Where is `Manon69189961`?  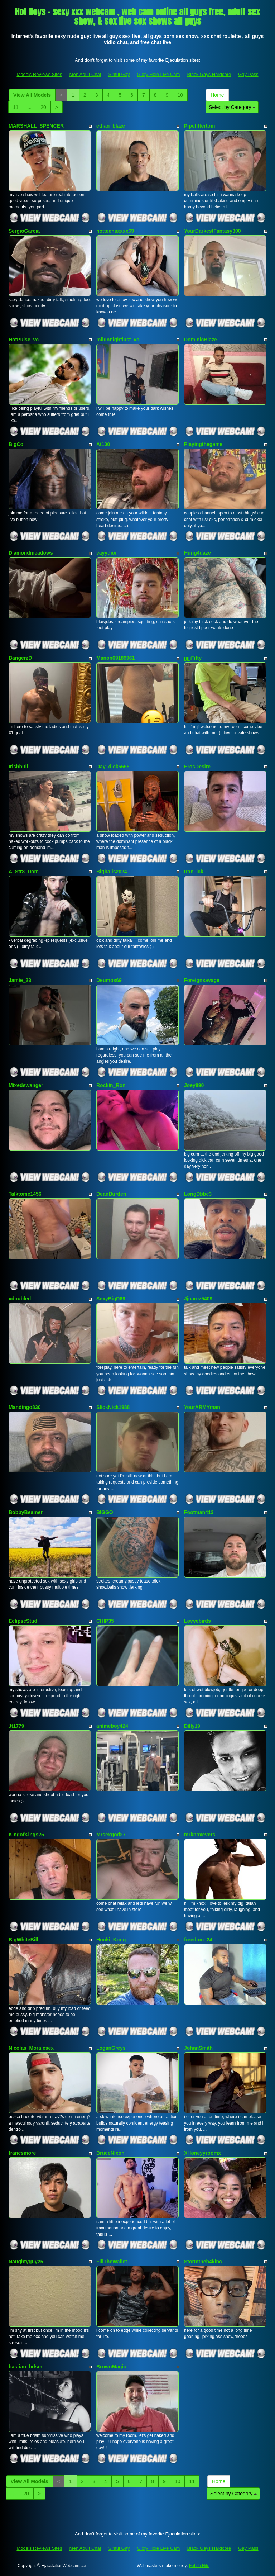 Manon69189961 is located at coordinates (115, 658).